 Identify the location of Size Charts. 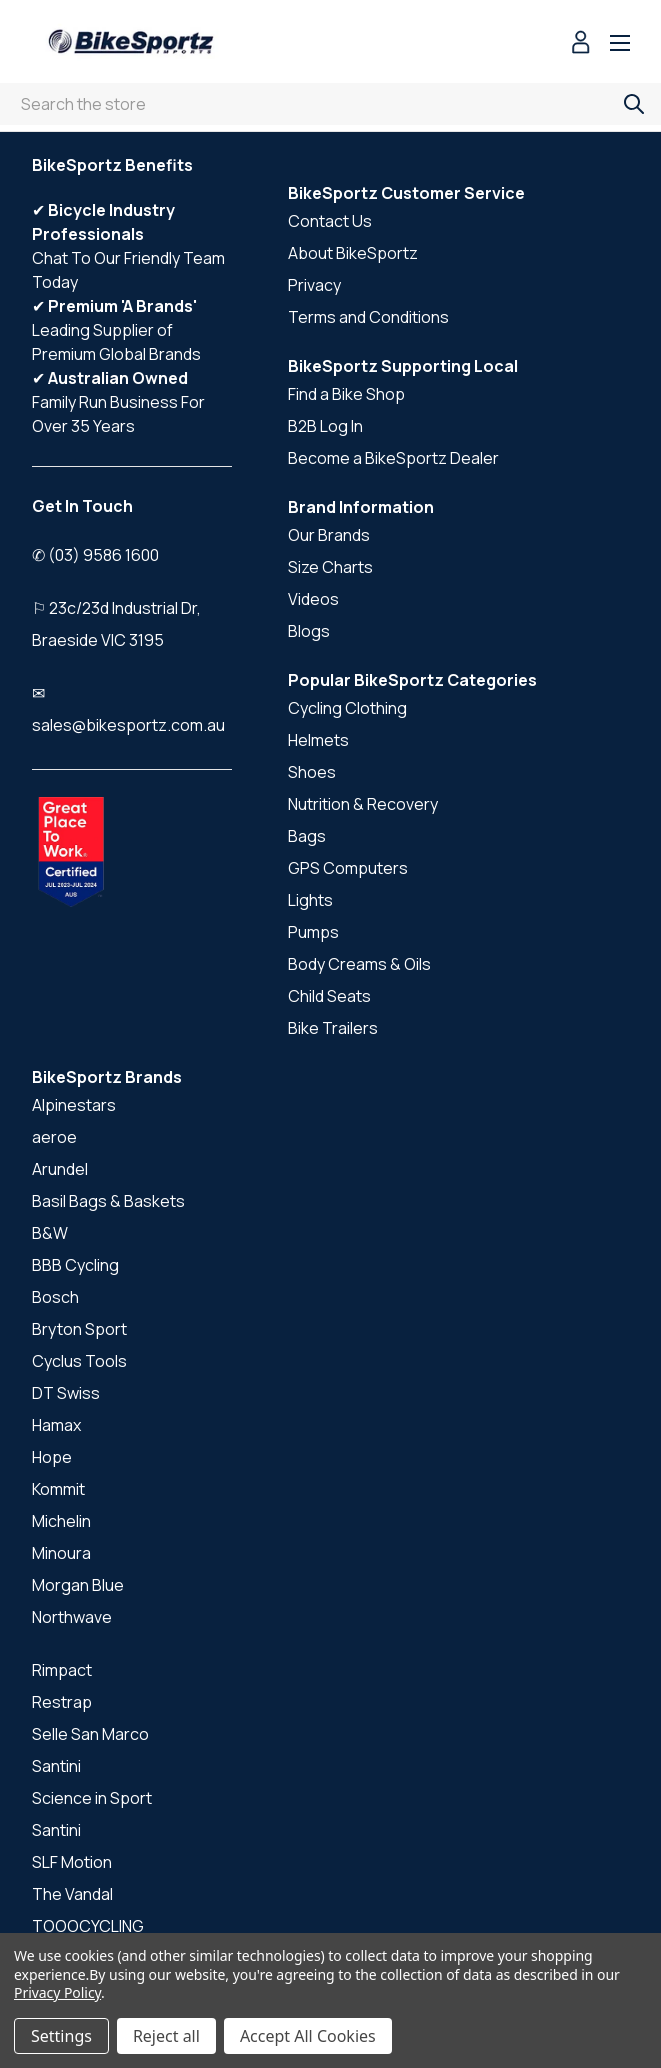
(330, 567).